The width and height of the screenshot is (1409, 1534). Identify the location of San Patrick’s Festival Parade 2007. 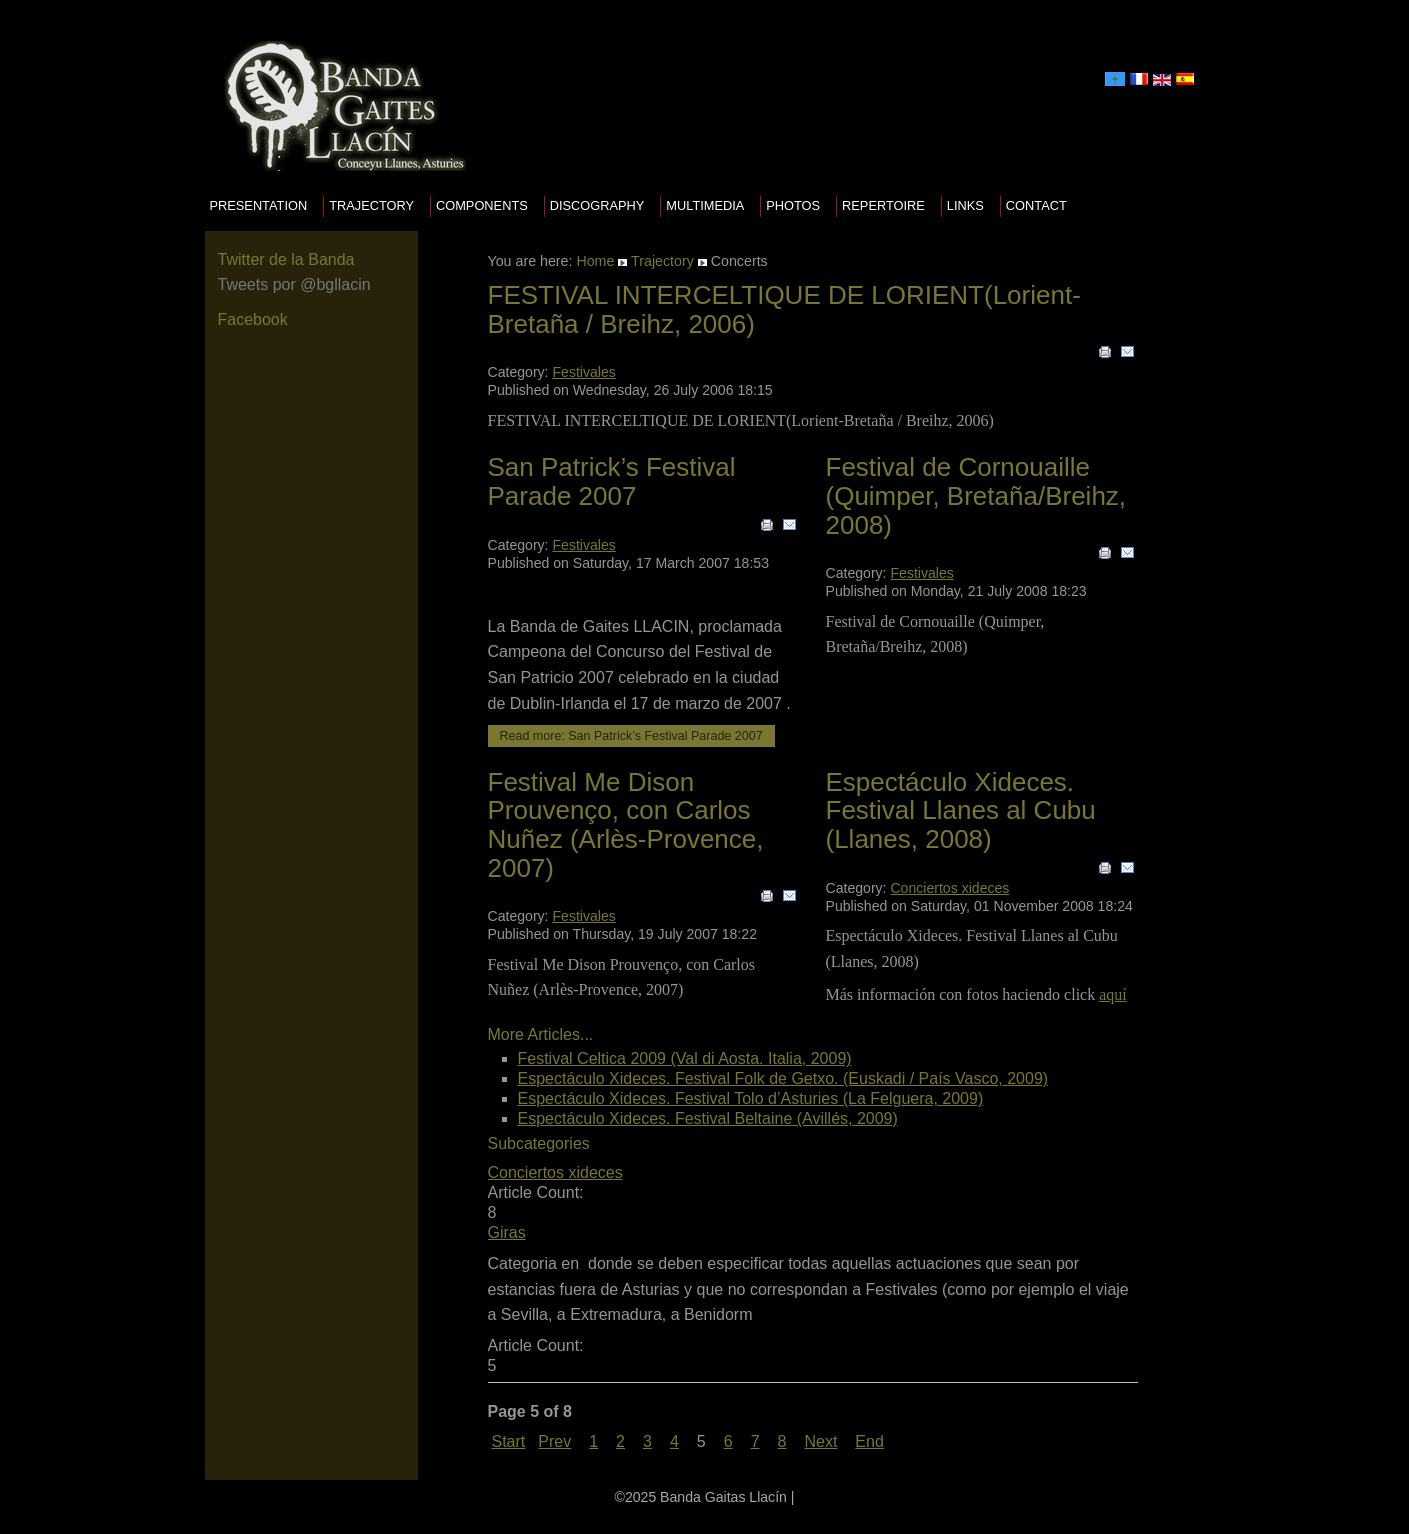
(612, 481).